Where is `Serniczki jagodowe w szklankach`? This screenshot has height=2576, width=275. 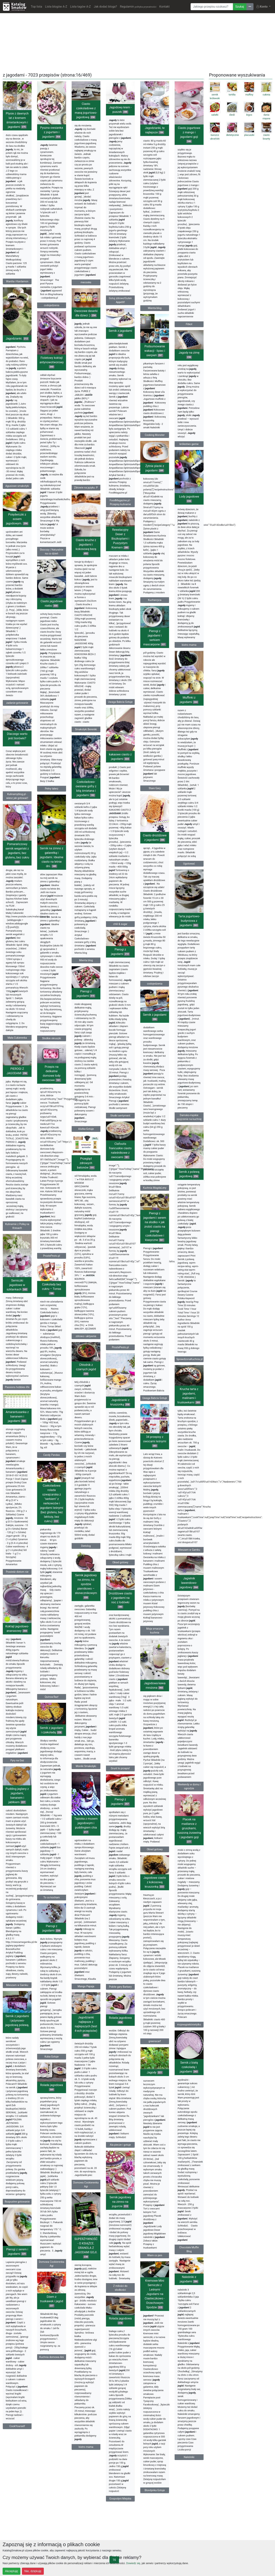
Serniczki jagodowe w szklankach is located at coordinates (17, 1285).